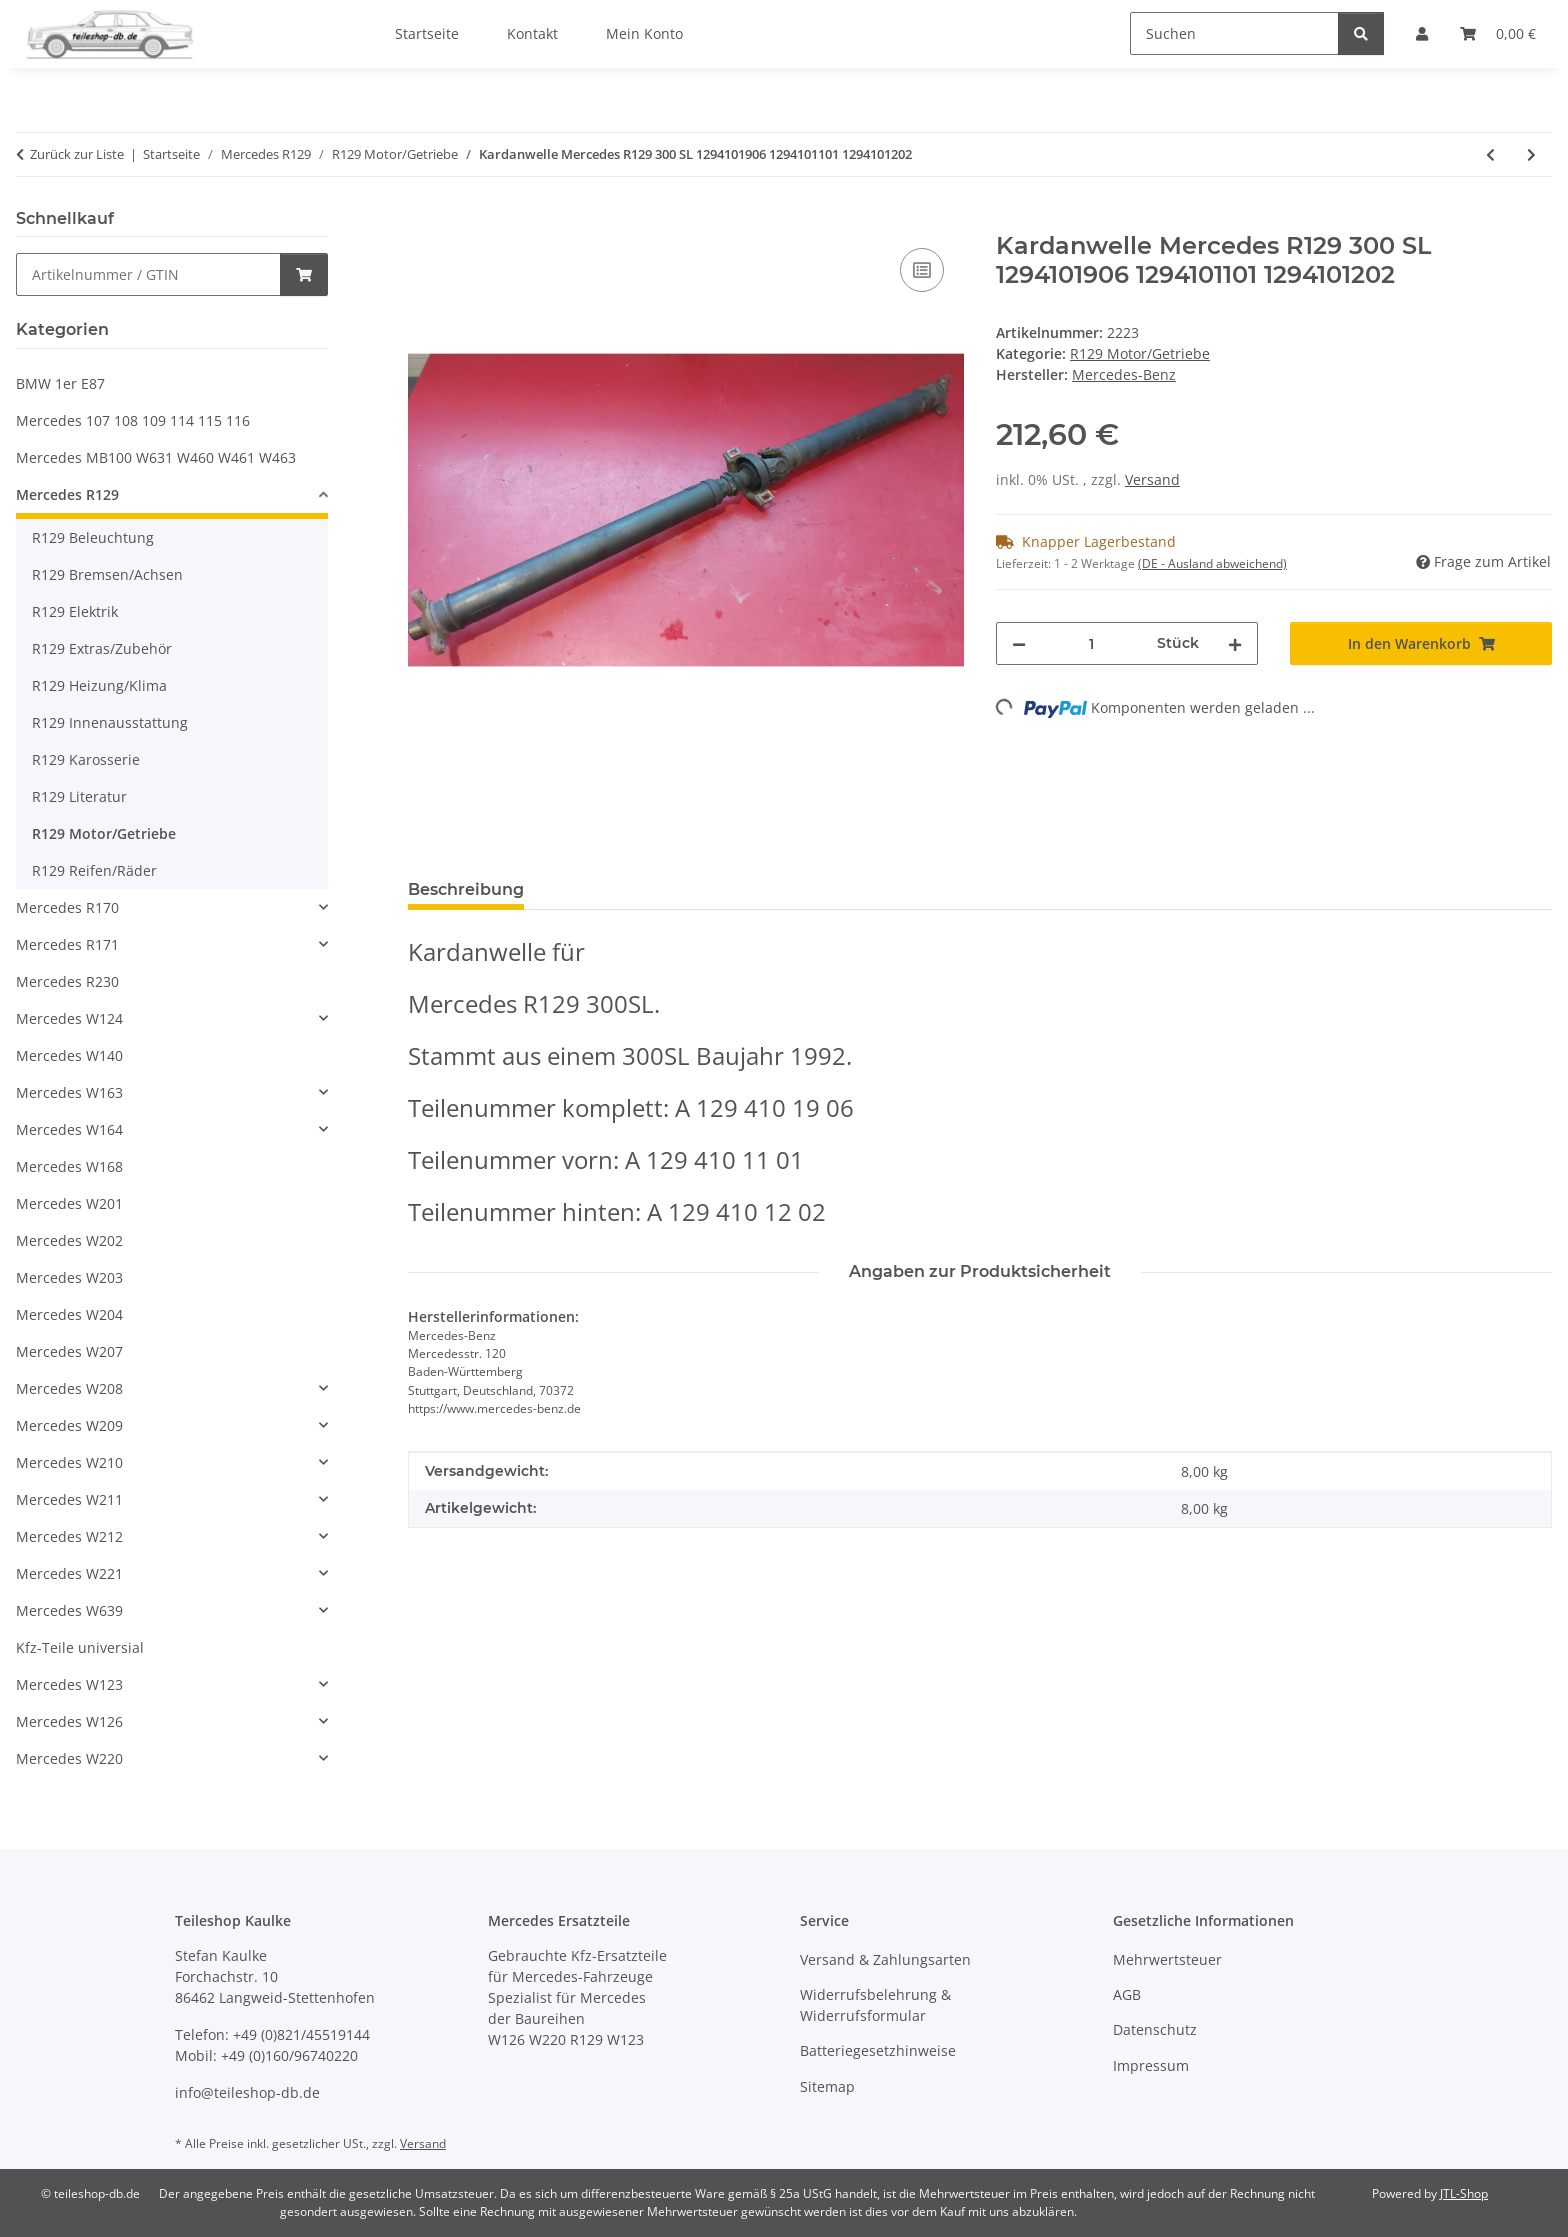 The height and width of the screenshot is (2237, 1568). I want to click on Versand & Zahlungsarten, so click(885, 1959).